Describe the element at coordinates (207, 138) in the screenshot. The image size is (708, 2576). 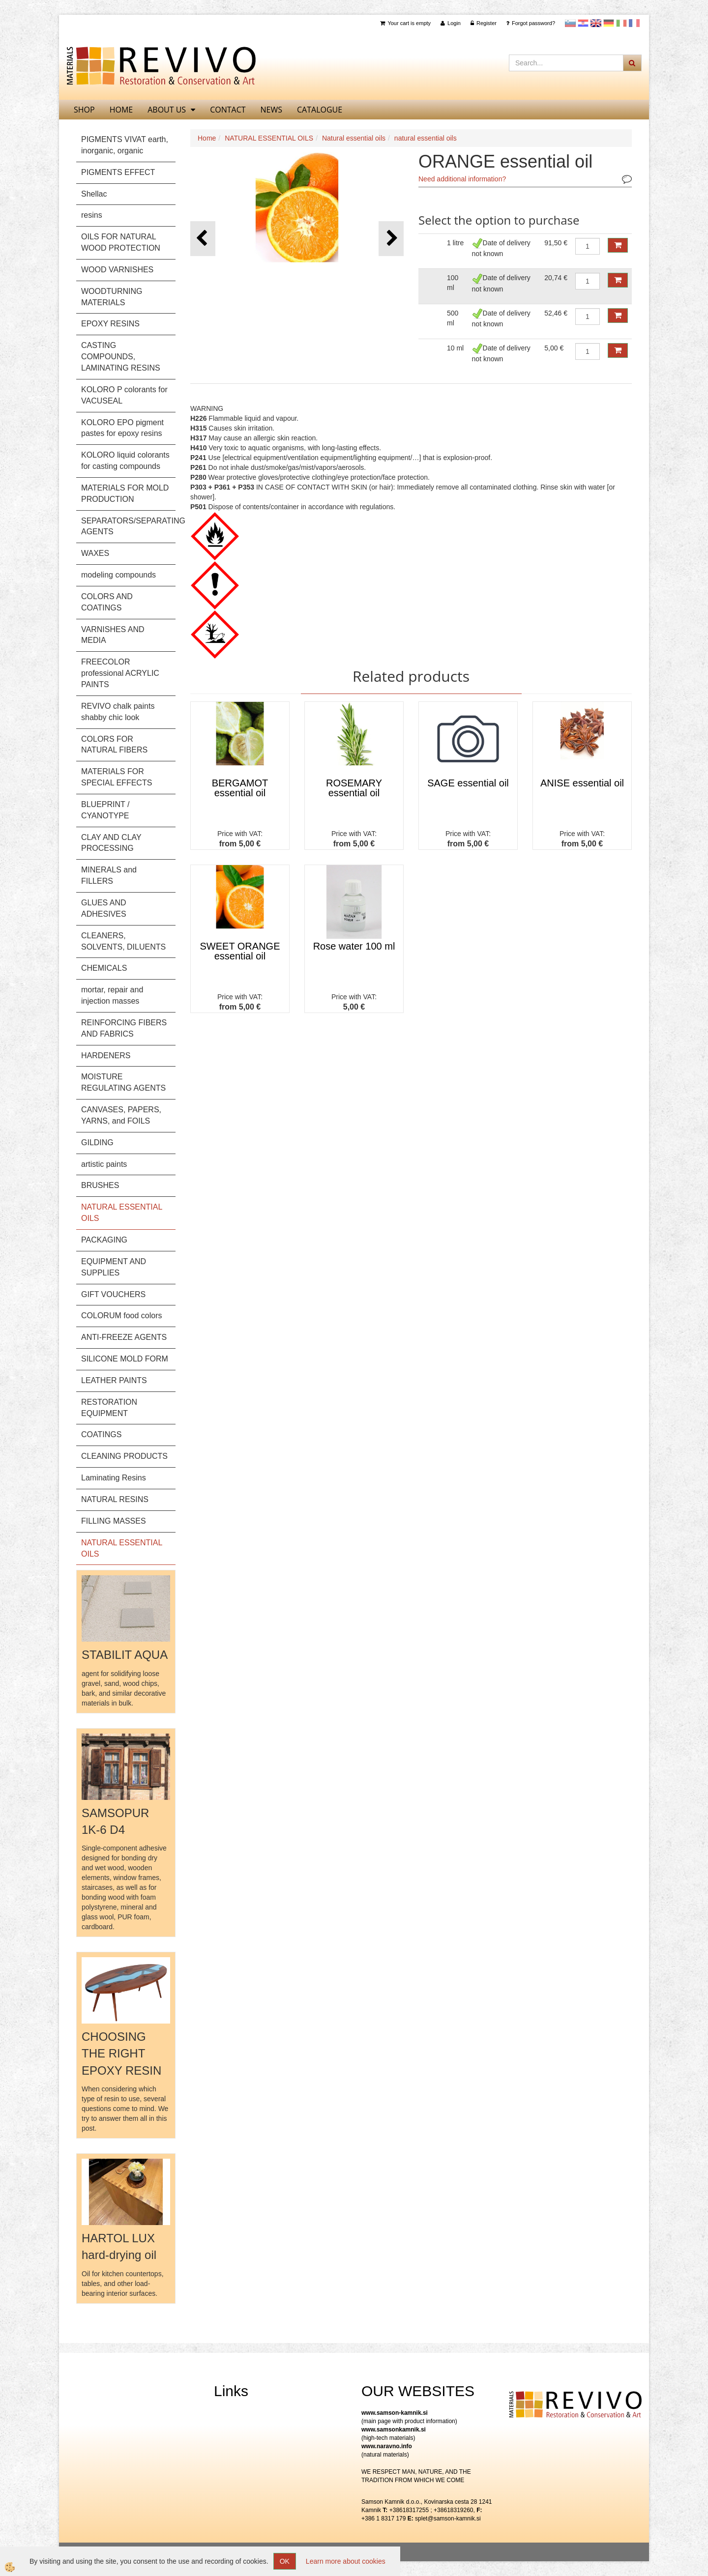
I see `Home` at that location.